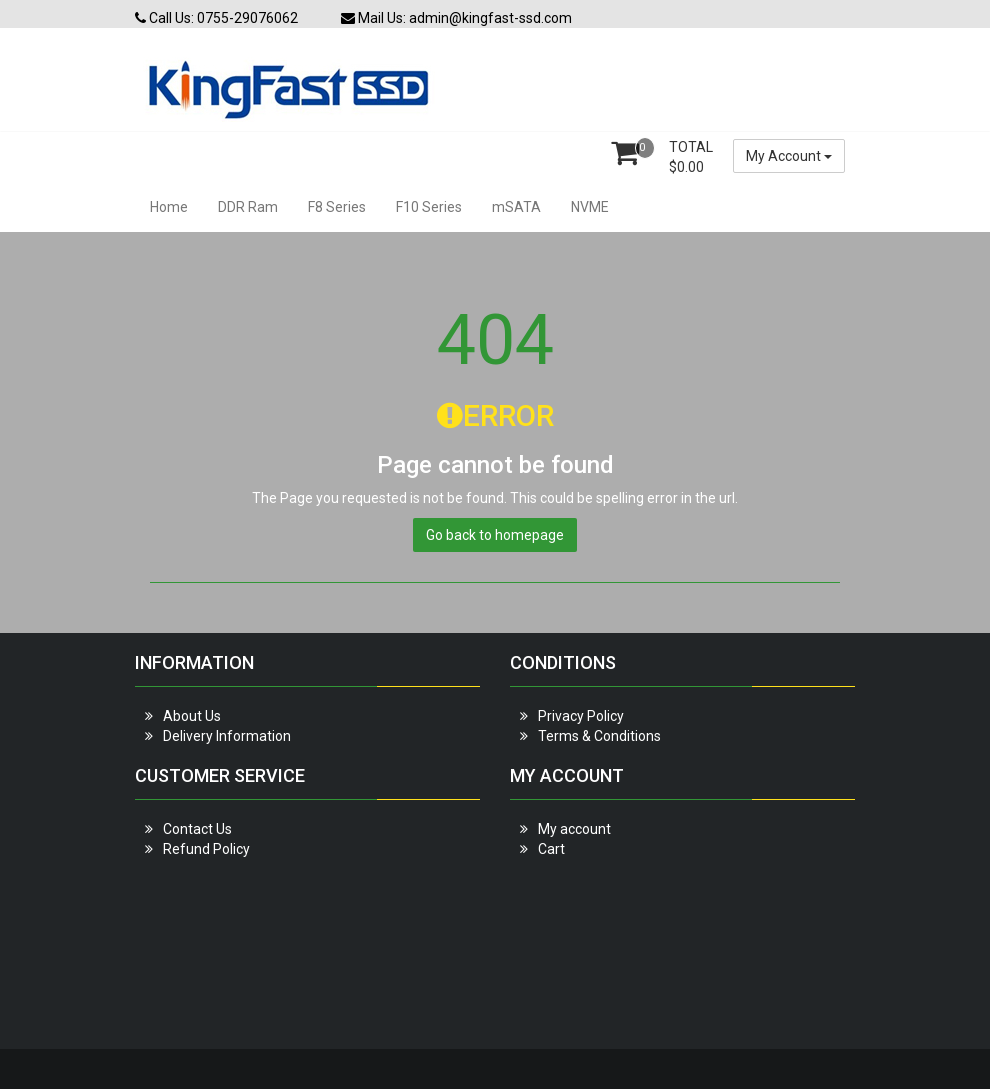  I want to click on Contact Us, so click(197, 829).